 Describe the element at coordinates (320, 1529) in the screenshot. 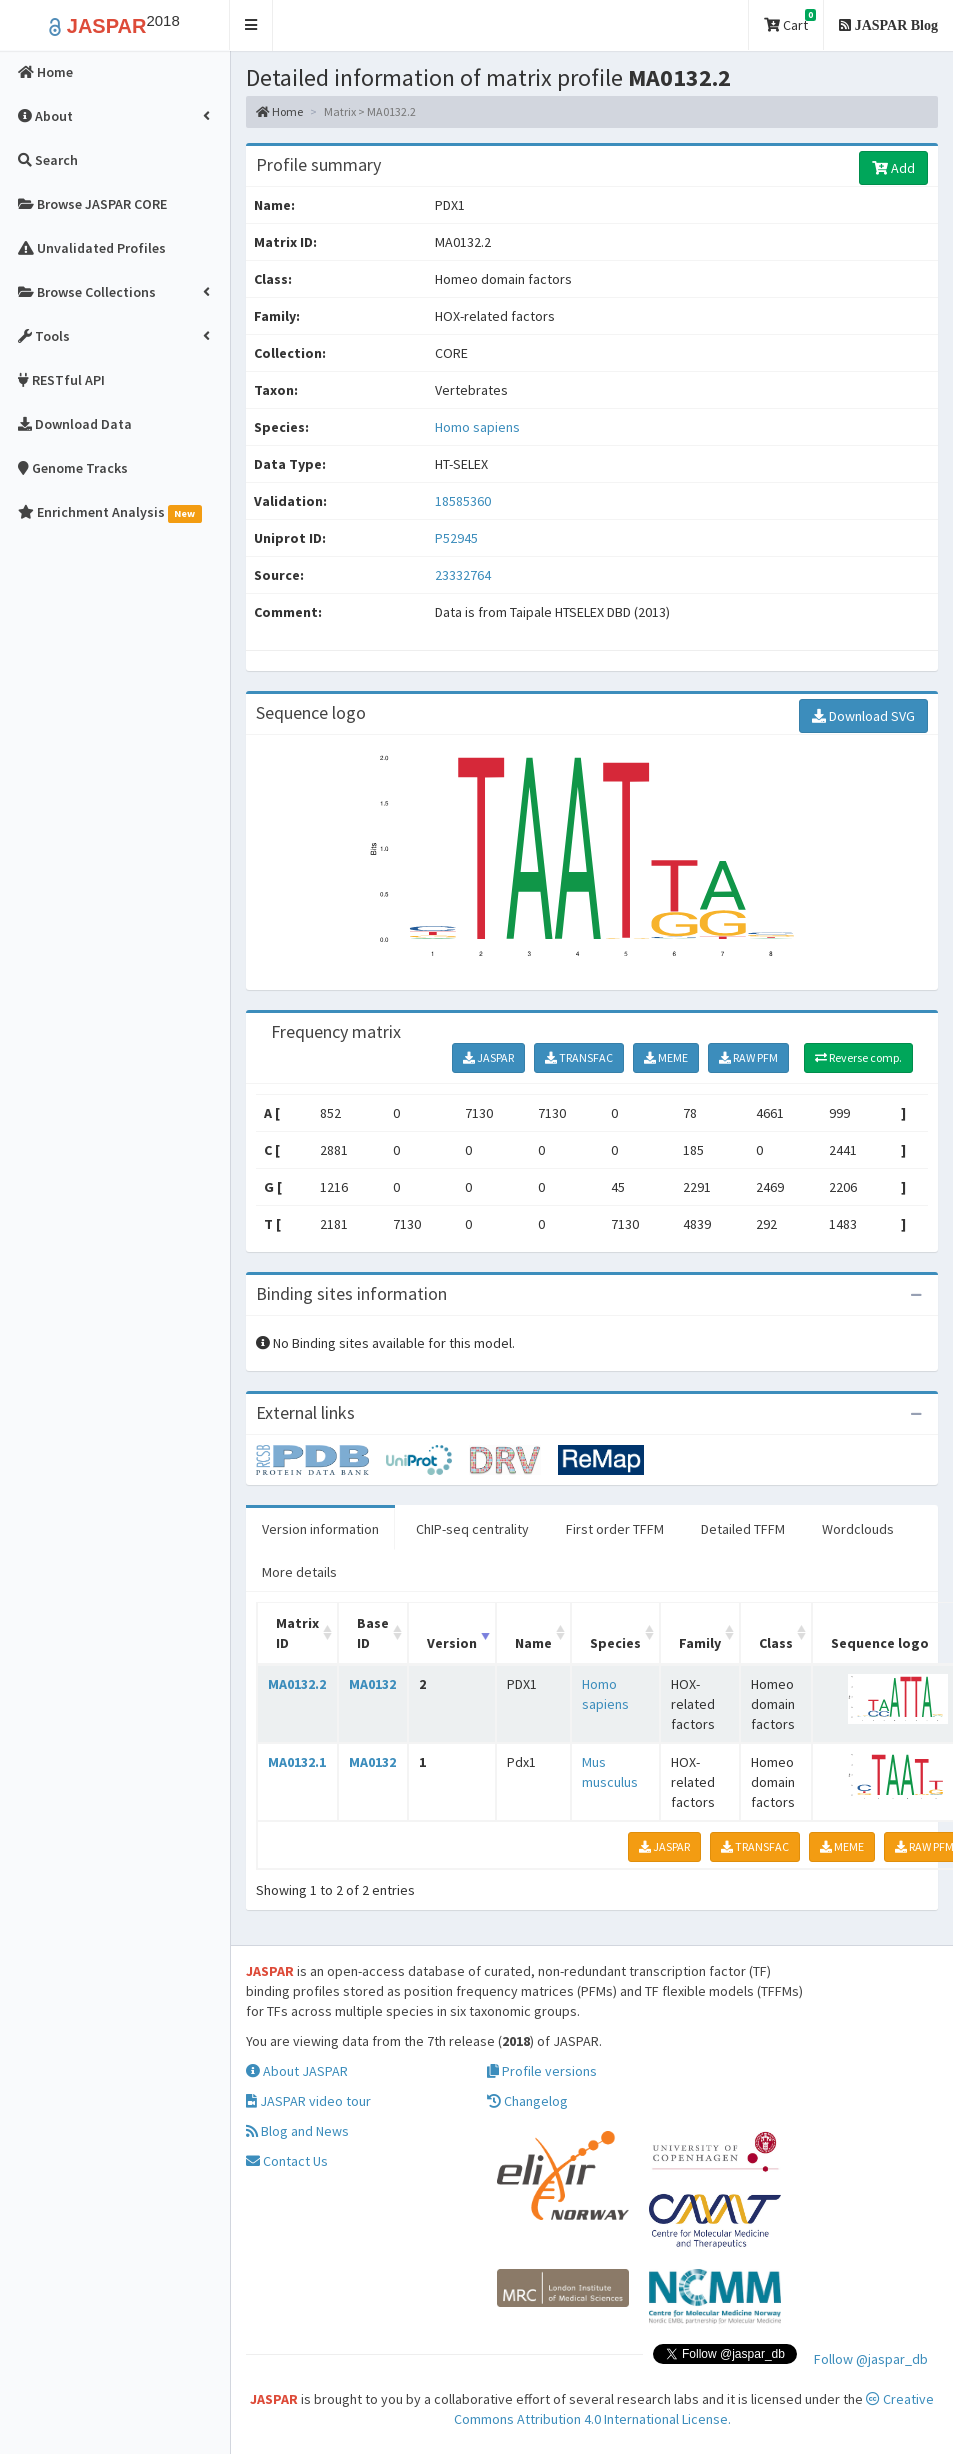

I see `Version information` at that location.